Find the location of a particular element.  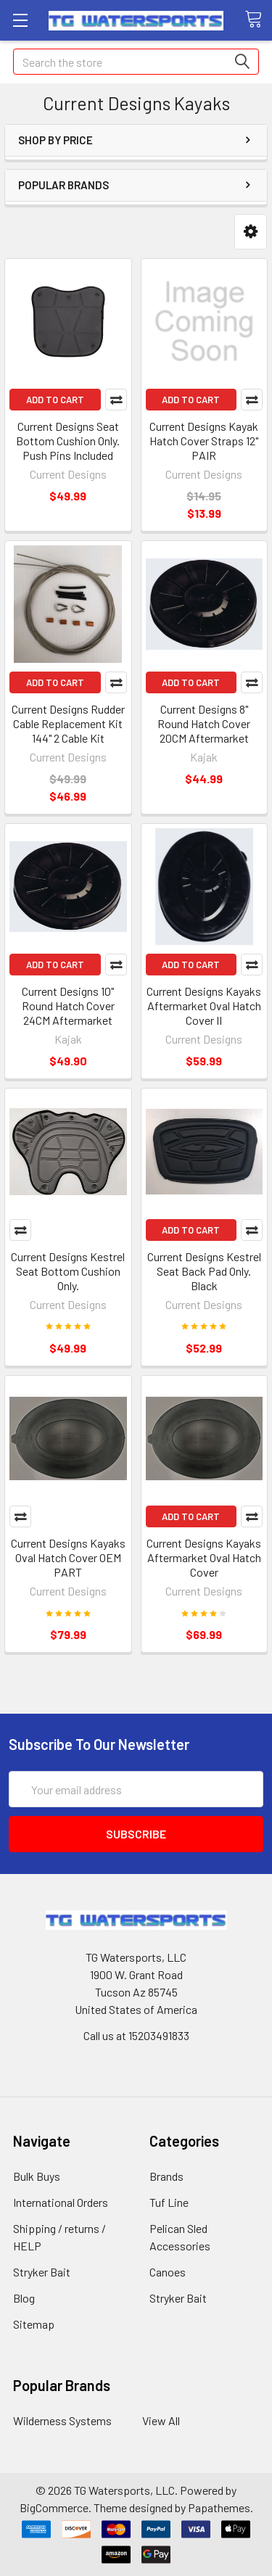

Bulk Buys is located at coordinates (36, 2176).